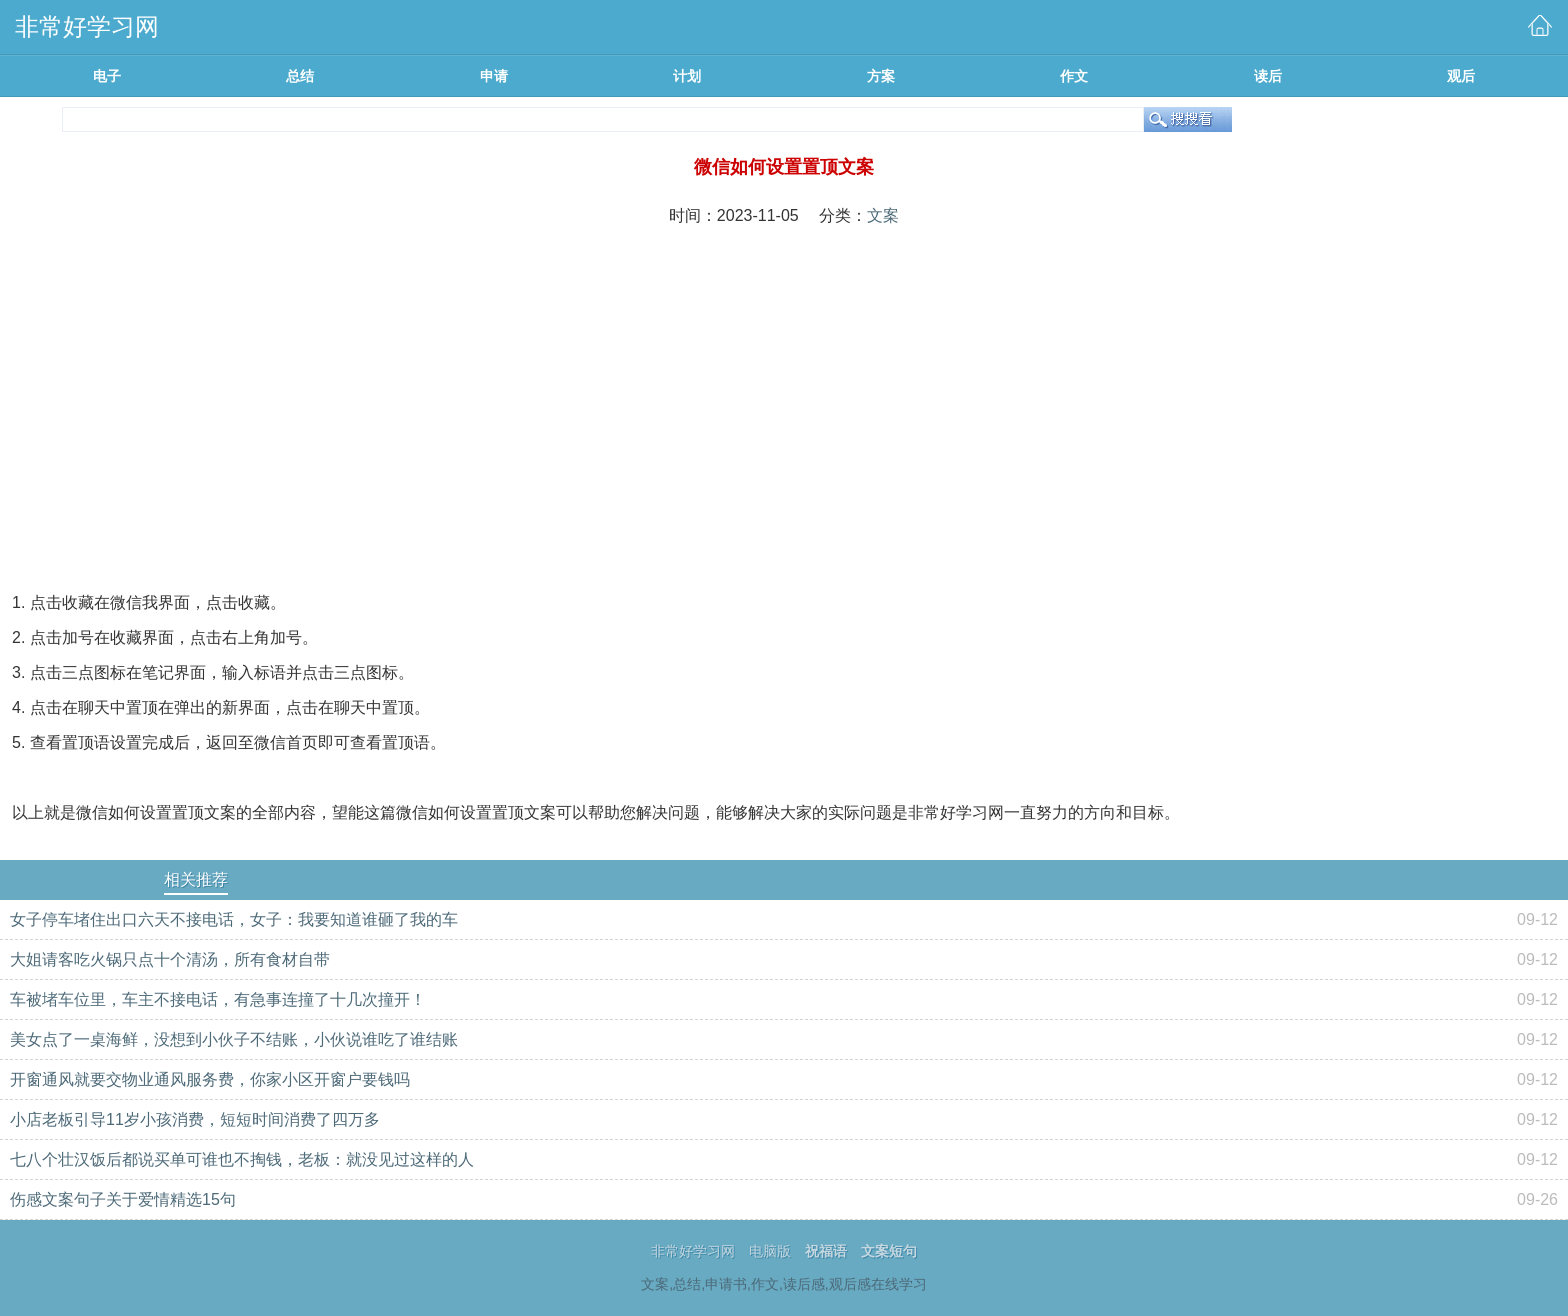 The image size is (1568, 1316). What do you see at coordinates (883, 215) in the screenshot?
I see `文案` at bounding box center [883, 215].